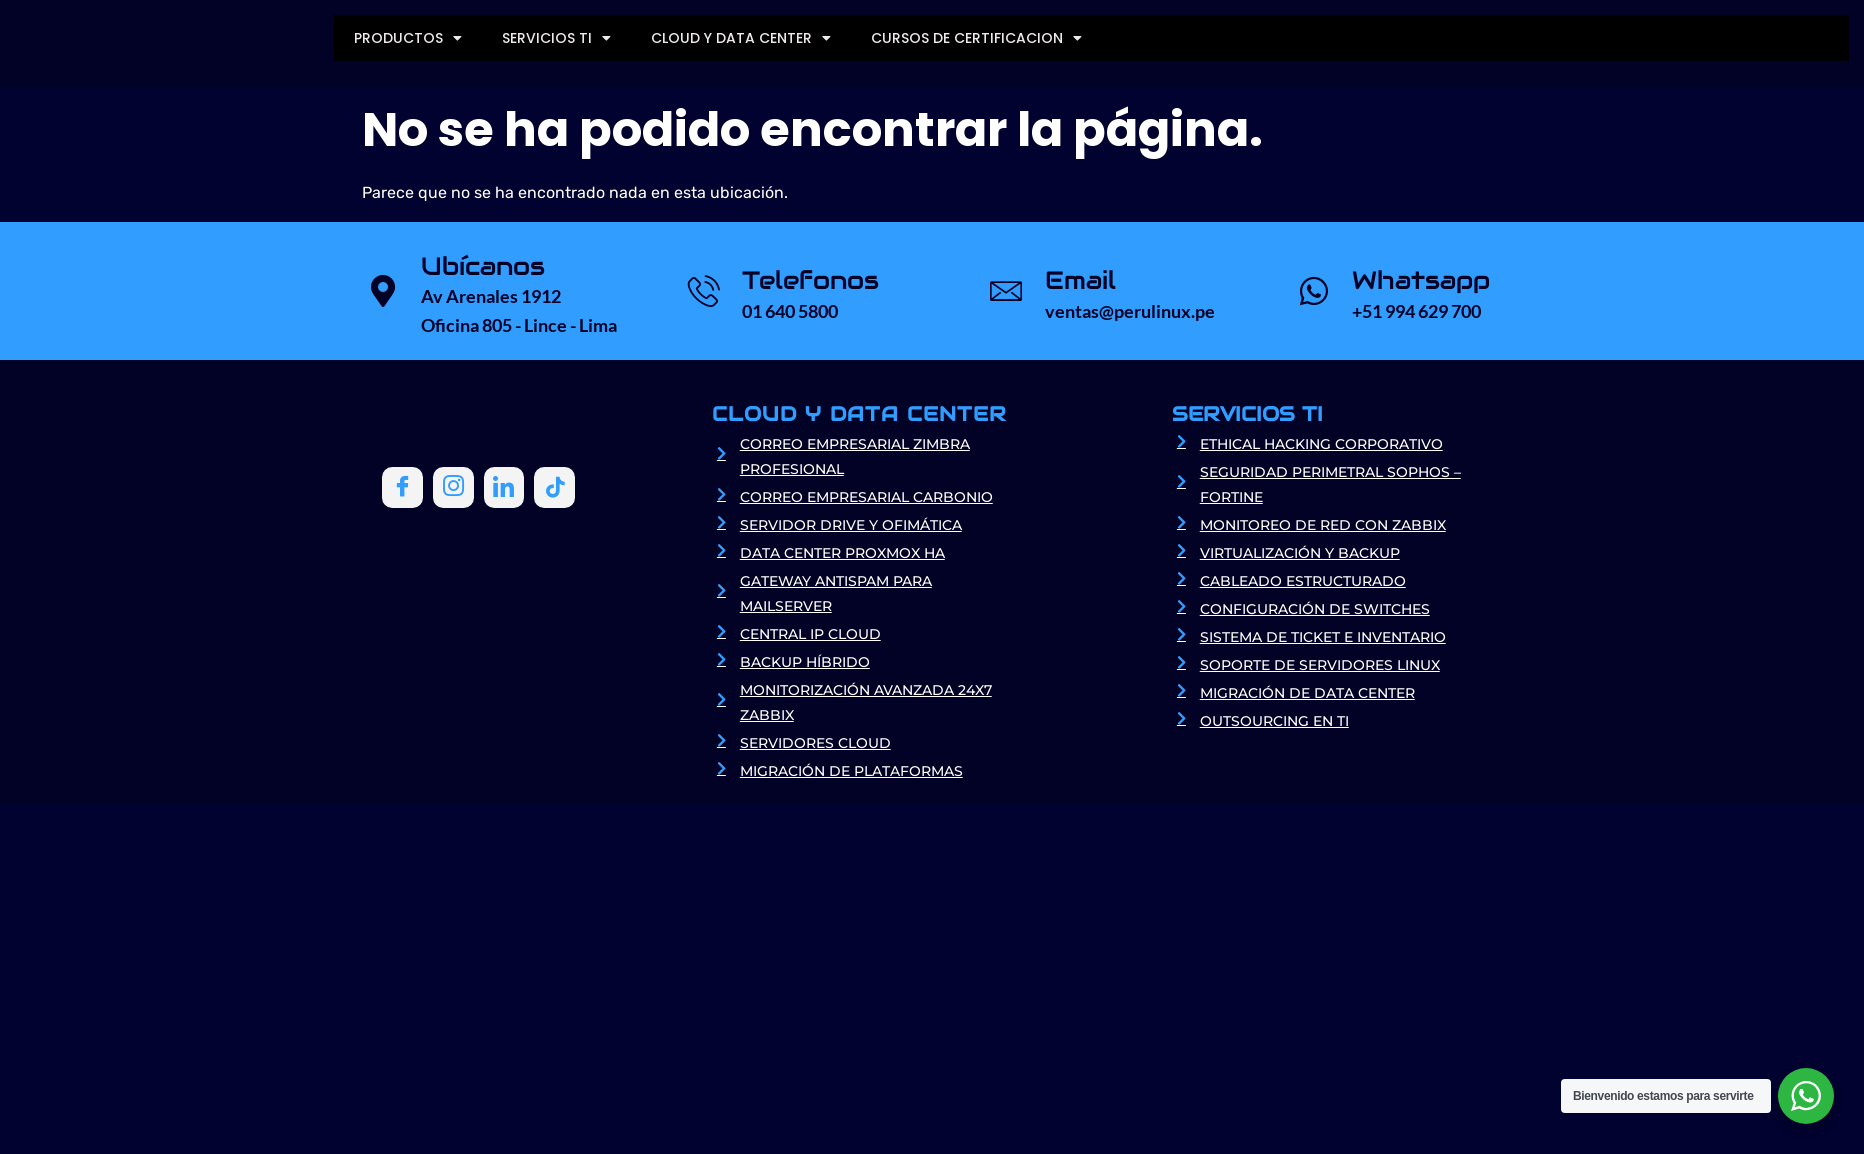 The width and height of the screenshot is (1864, 1154). I want to click on [Instagram], so click(452, 487).